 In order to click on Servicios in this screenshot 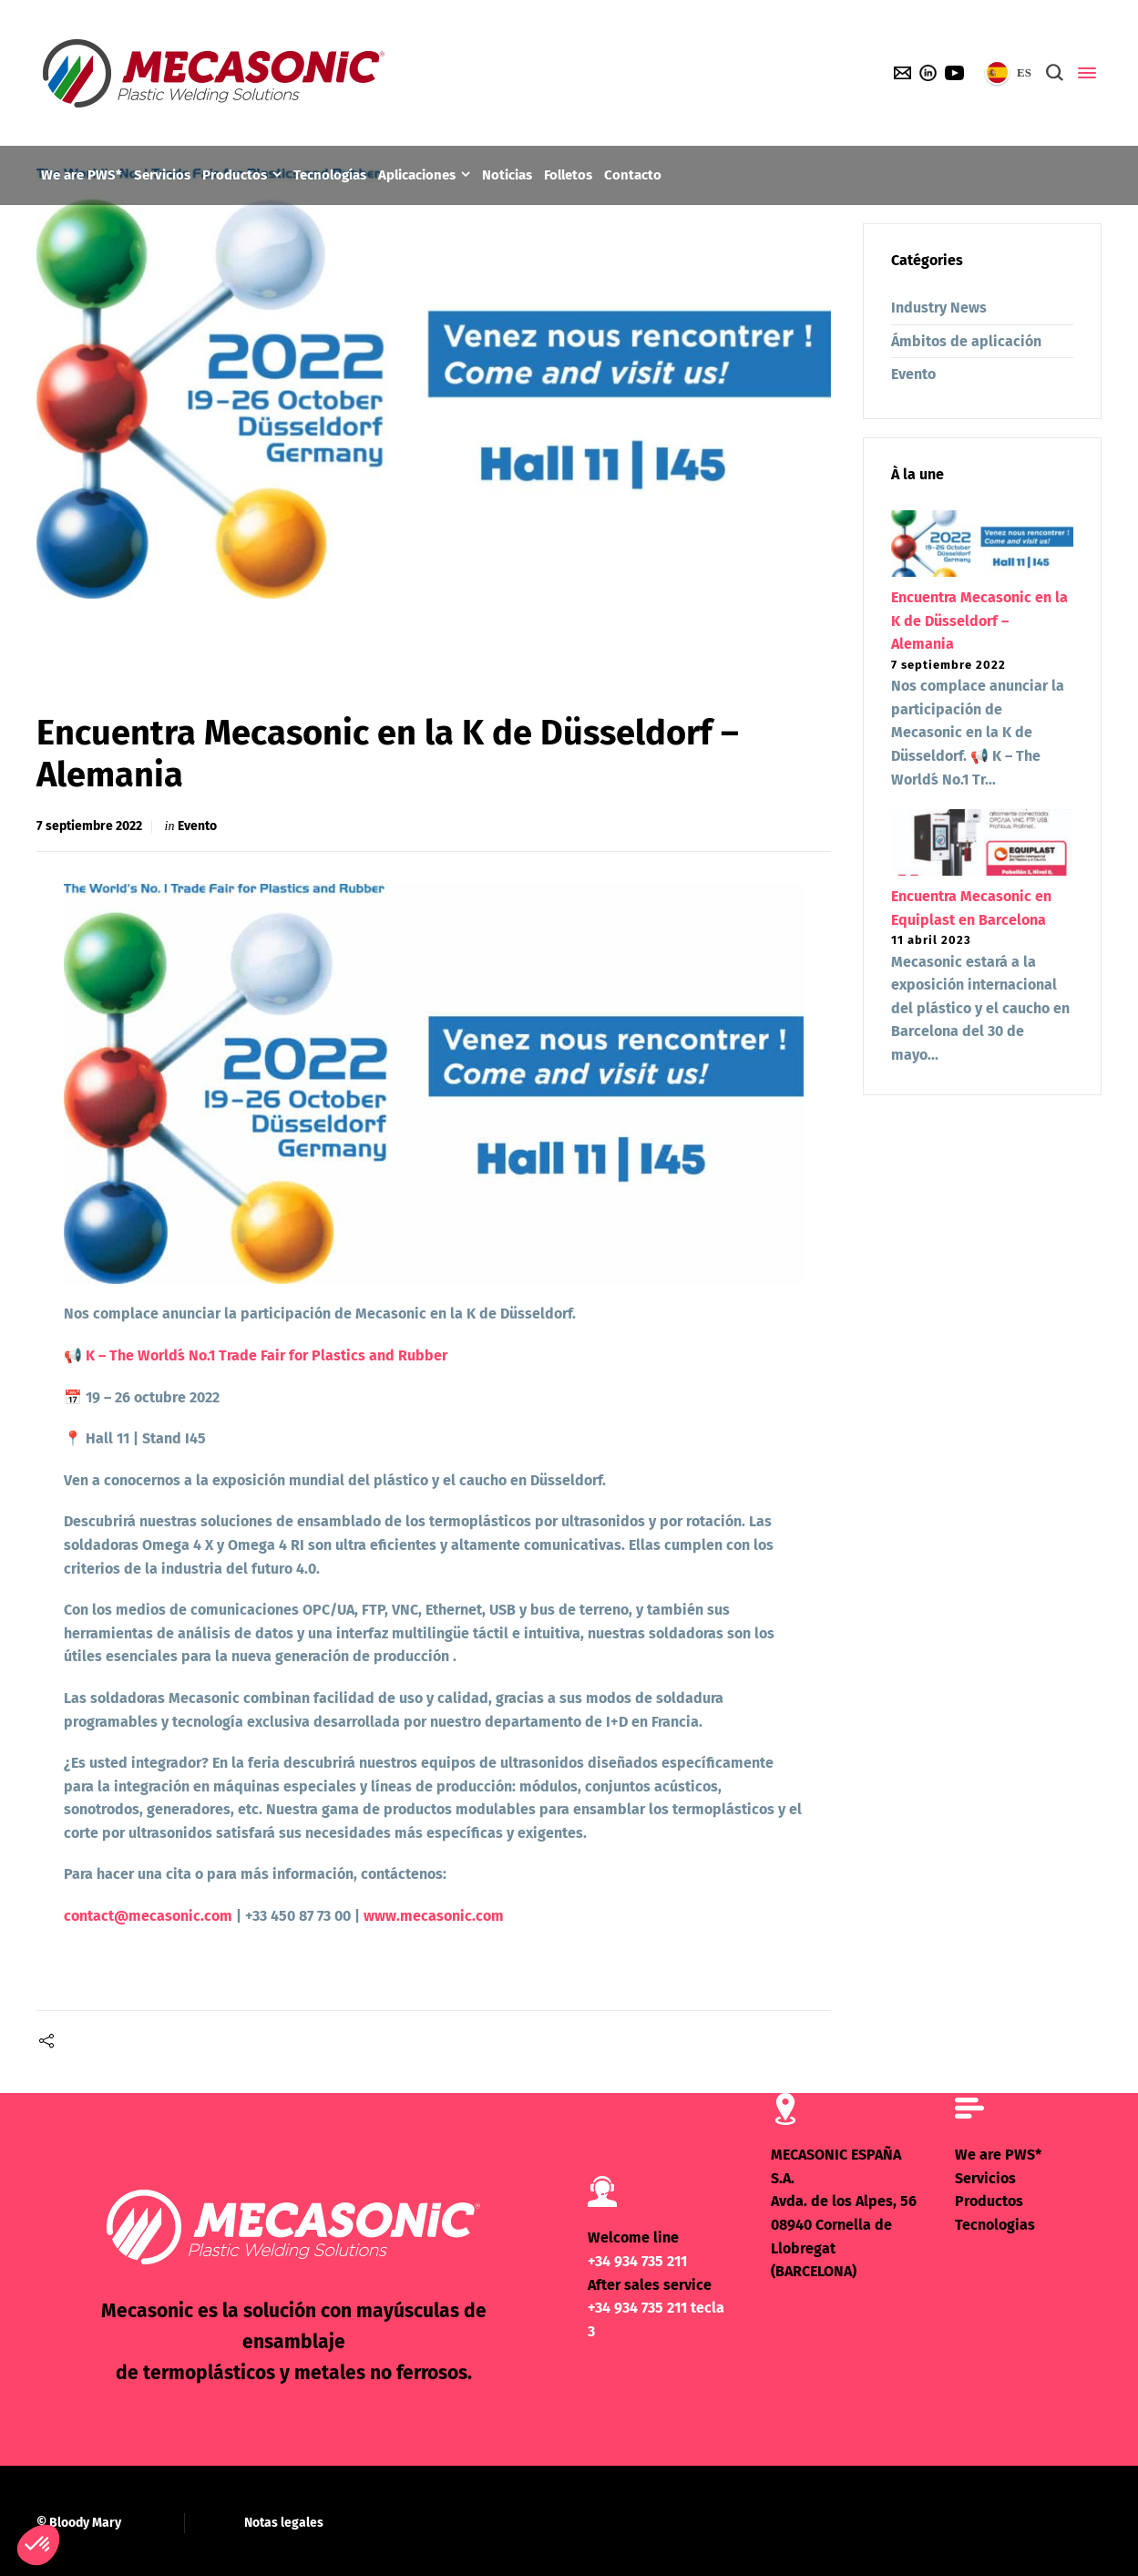, I will do `click(985, 2177)`.